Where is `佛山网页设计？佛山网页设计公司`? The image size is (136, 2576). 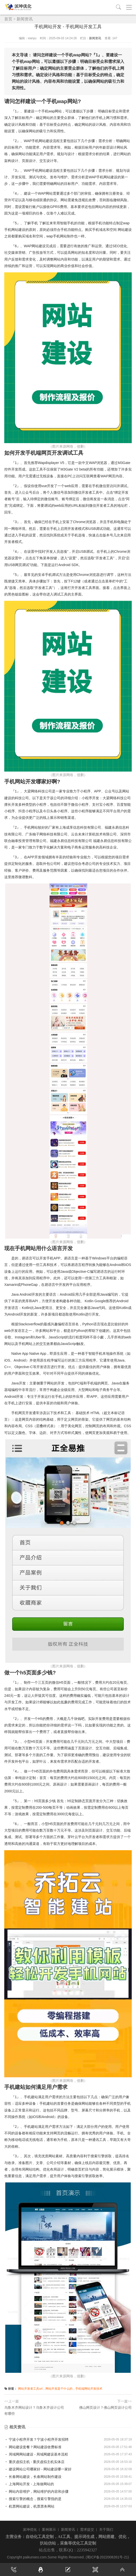 佛山网页设计？佛山网页设计公司 is located at coordinates (105, 2407).